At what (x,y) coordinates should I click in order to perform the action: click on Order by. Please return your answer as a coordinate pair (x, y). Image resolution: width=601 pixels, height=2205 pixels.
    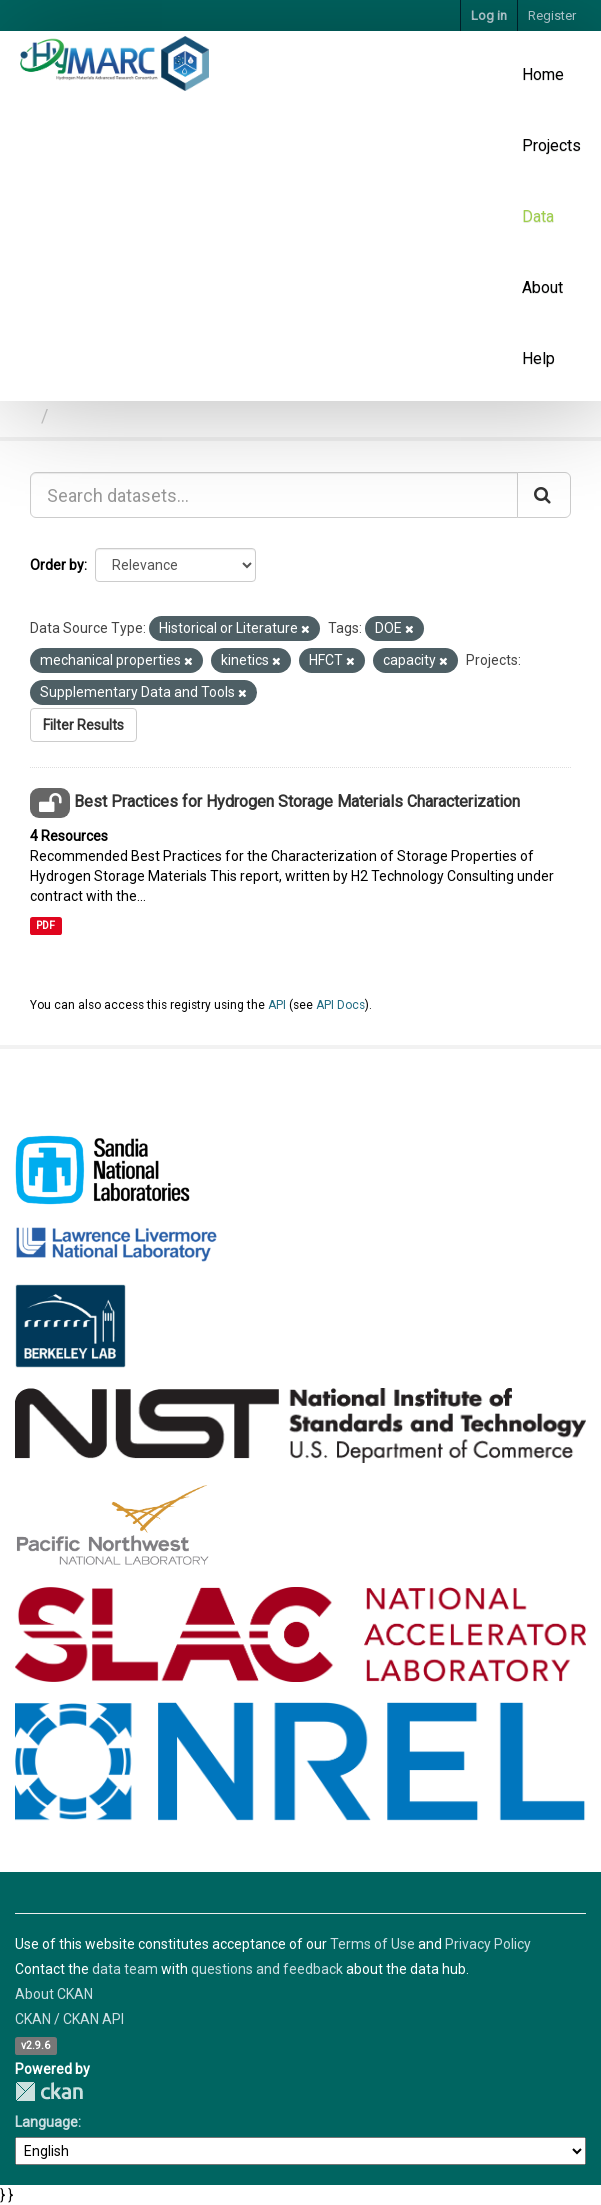
    Looking at the image, I should click on (57, 565).